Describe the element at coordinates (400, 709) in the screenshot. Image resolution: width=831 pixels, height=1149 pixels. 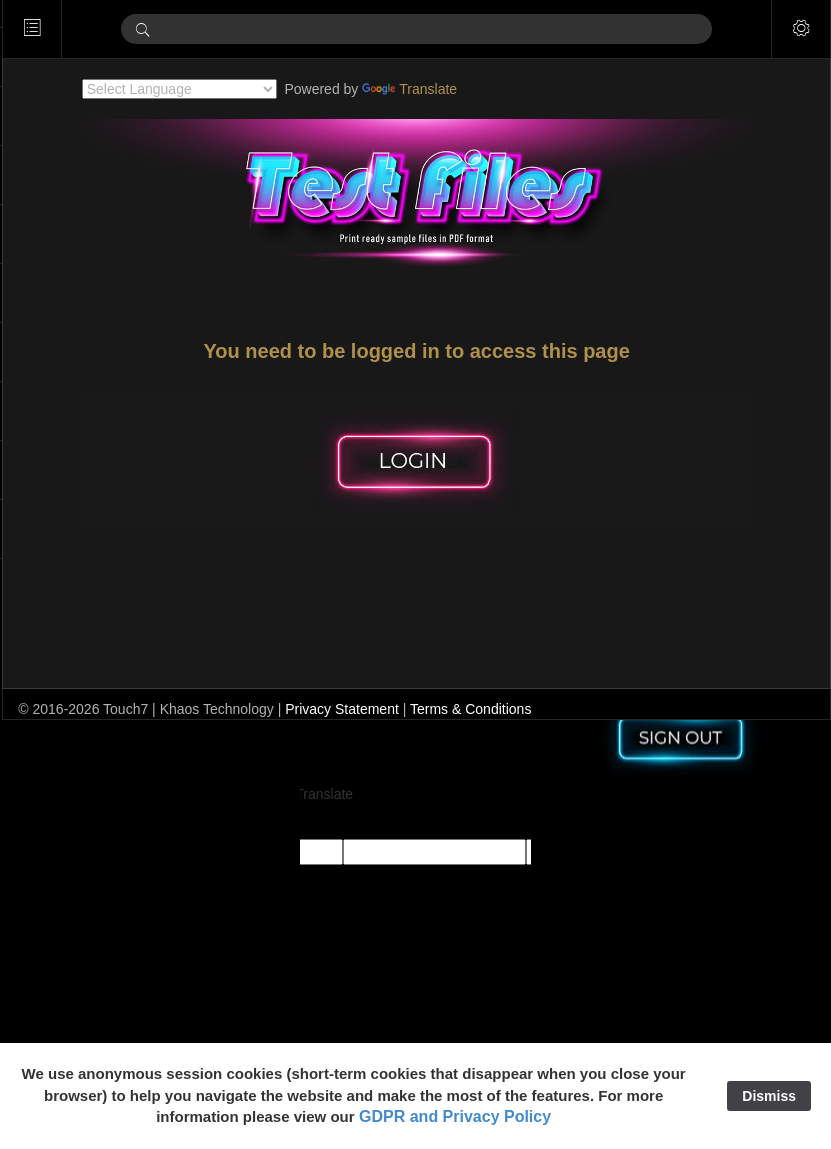
I see `Privacy Statement` at that location.